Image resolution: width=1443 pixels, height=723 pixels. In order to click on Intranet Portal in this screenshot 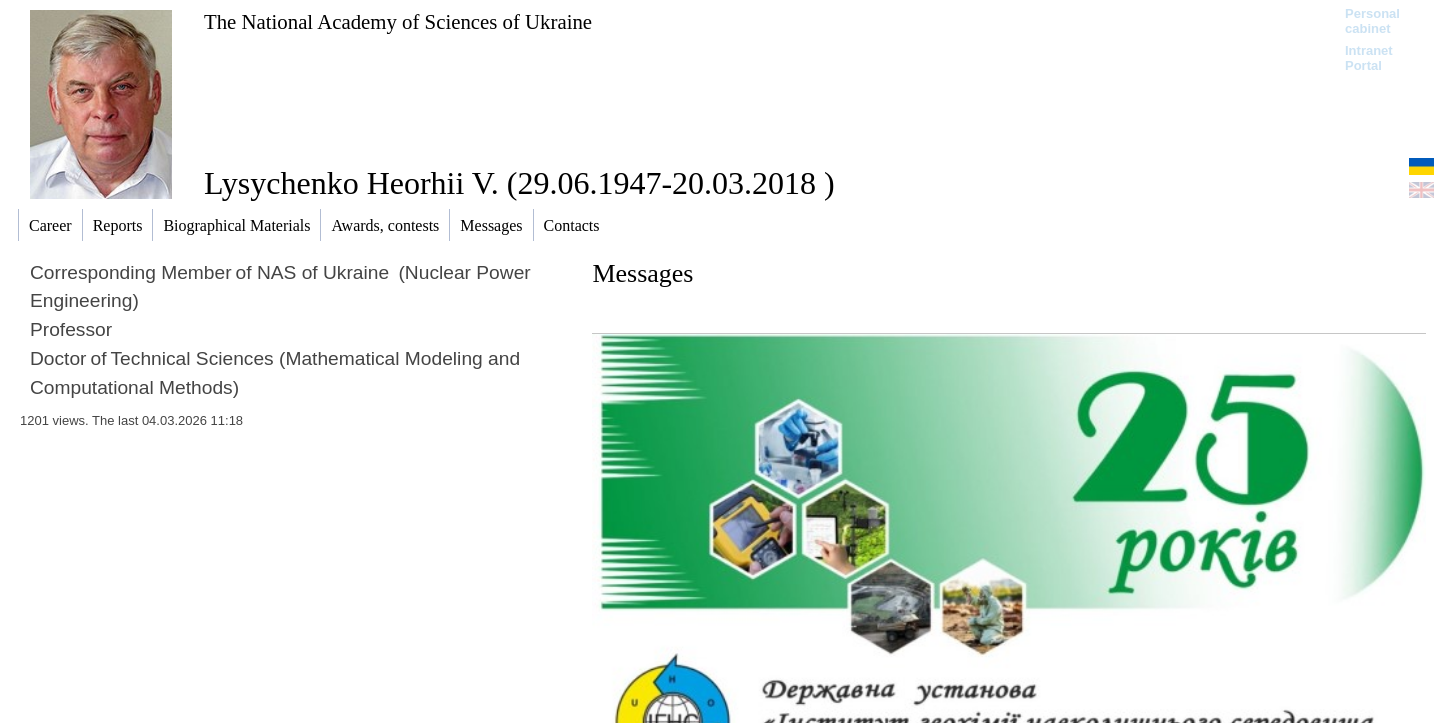, I will do `click(1369, 58)`.